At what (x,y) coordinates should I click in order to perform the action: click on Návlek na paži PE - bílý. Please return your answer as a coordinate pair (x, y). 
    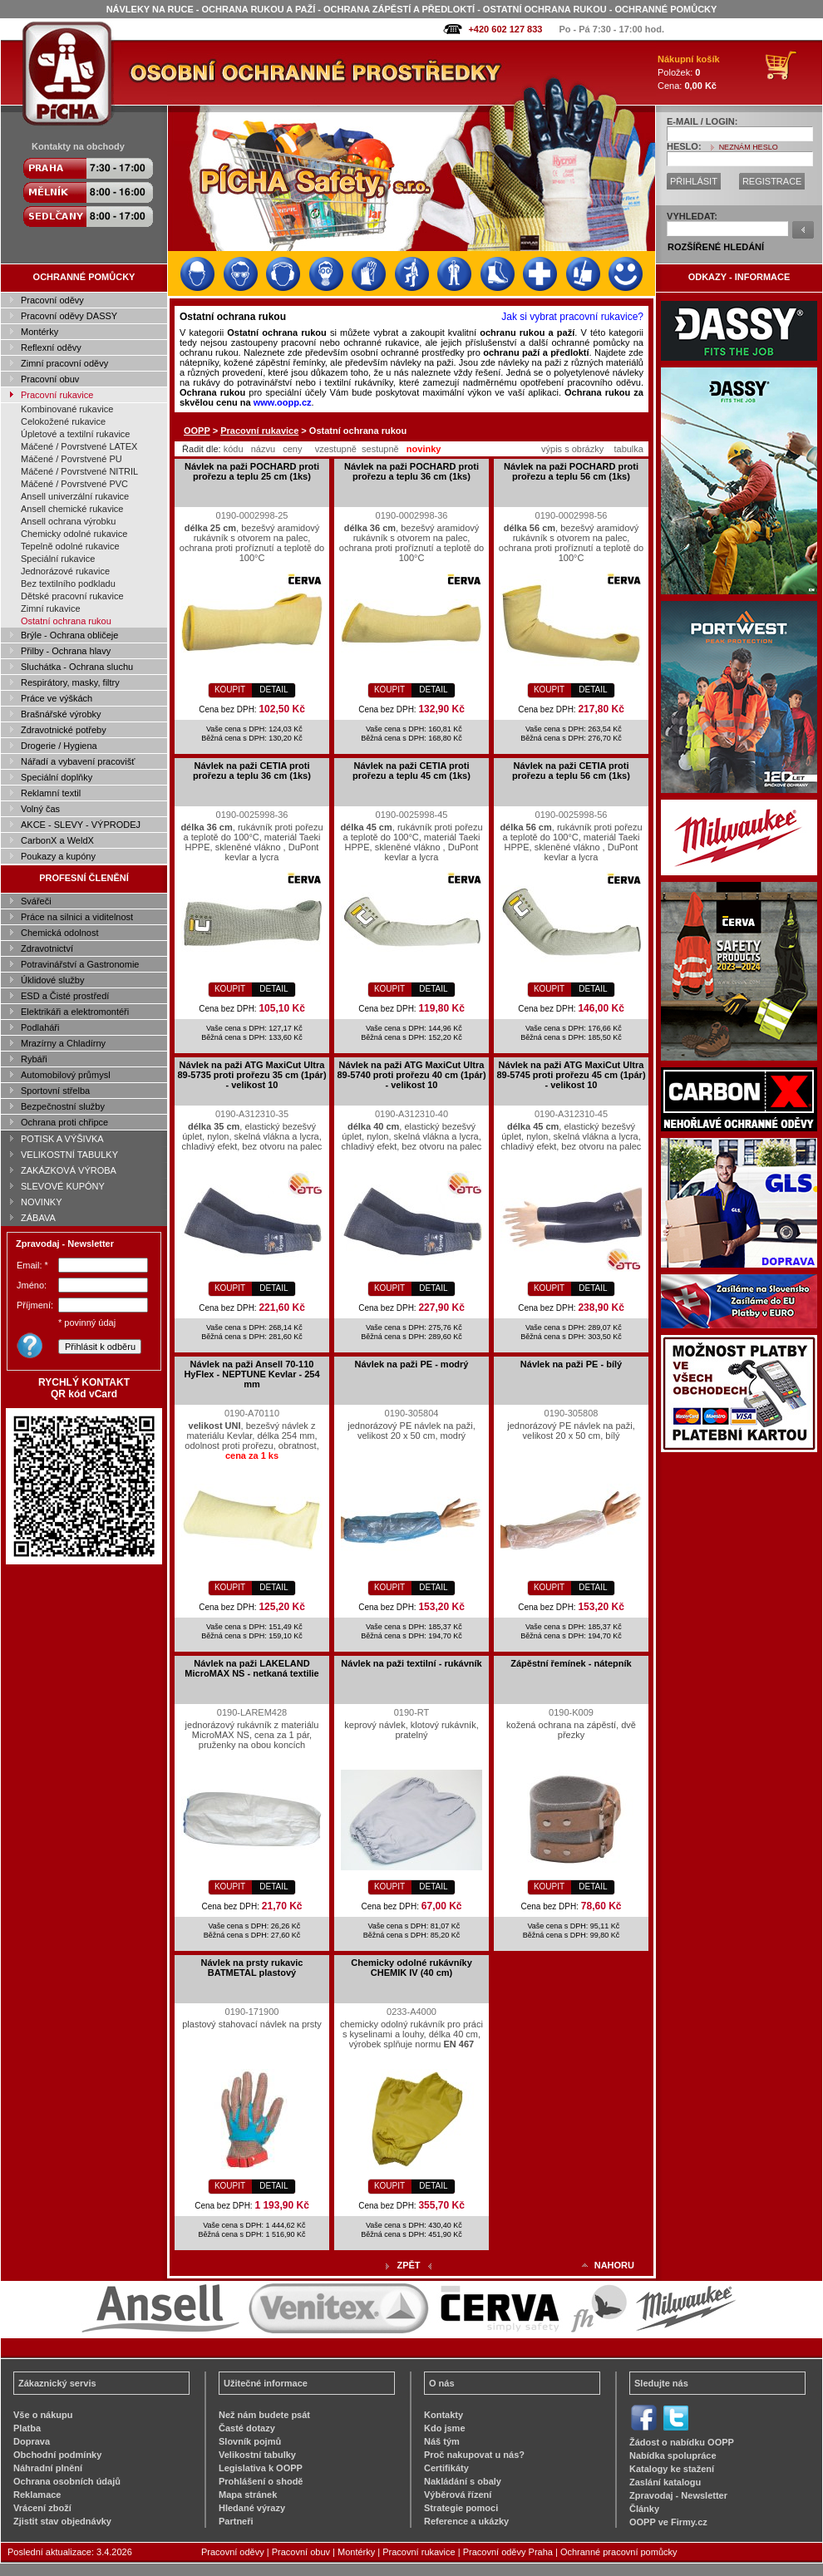
    Looking at the image, I should click on (571, 1364).